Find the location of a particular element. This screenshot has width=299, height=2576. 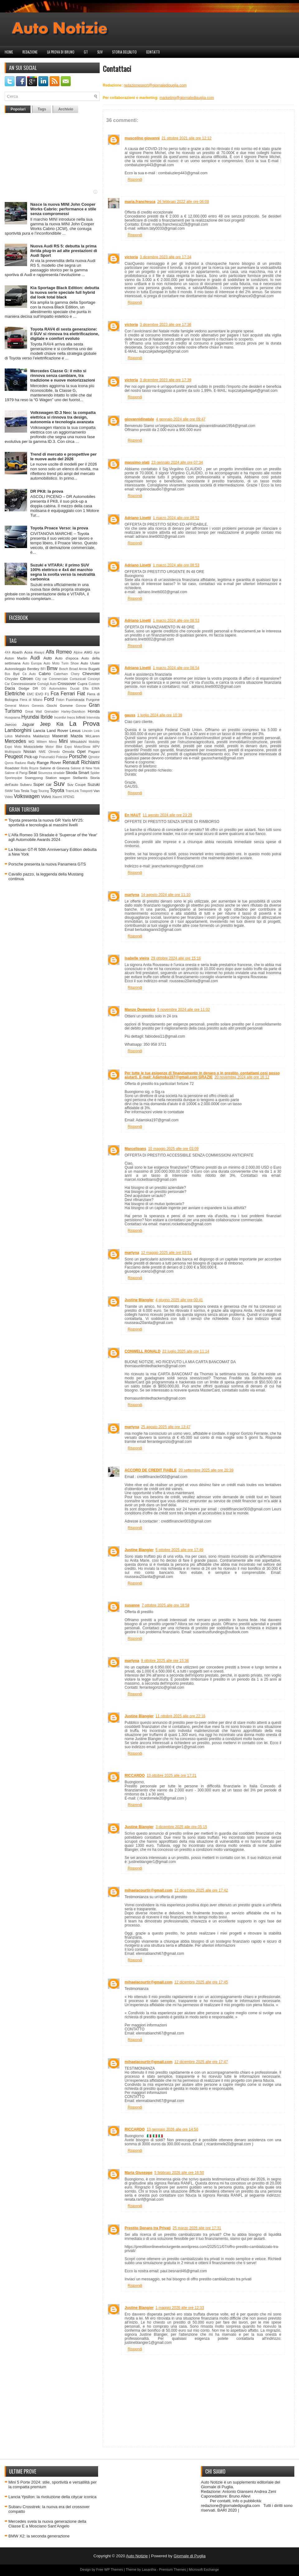

Auto is located at coordinates (48, 658).